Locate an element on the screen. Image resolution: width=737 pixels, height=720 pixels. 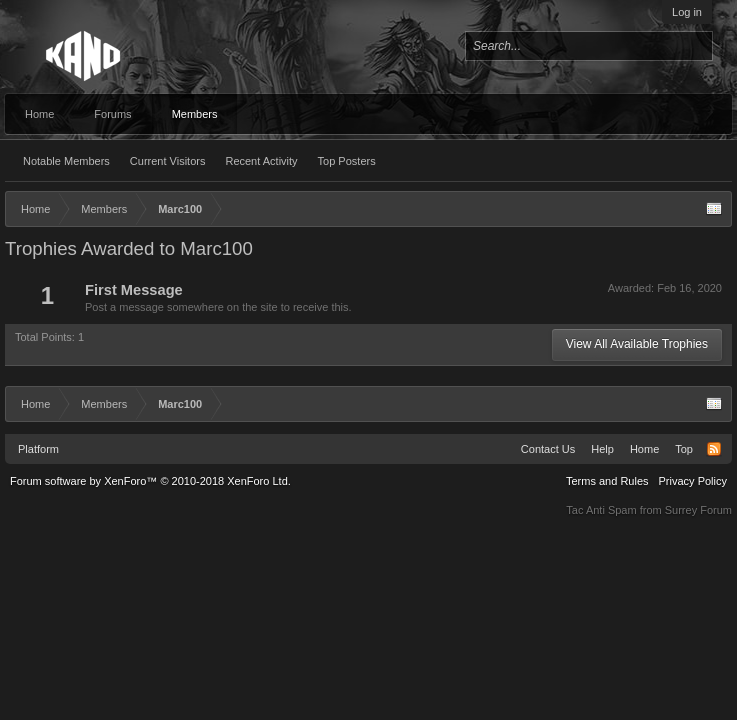
Members is located at coordinates (195, 114).